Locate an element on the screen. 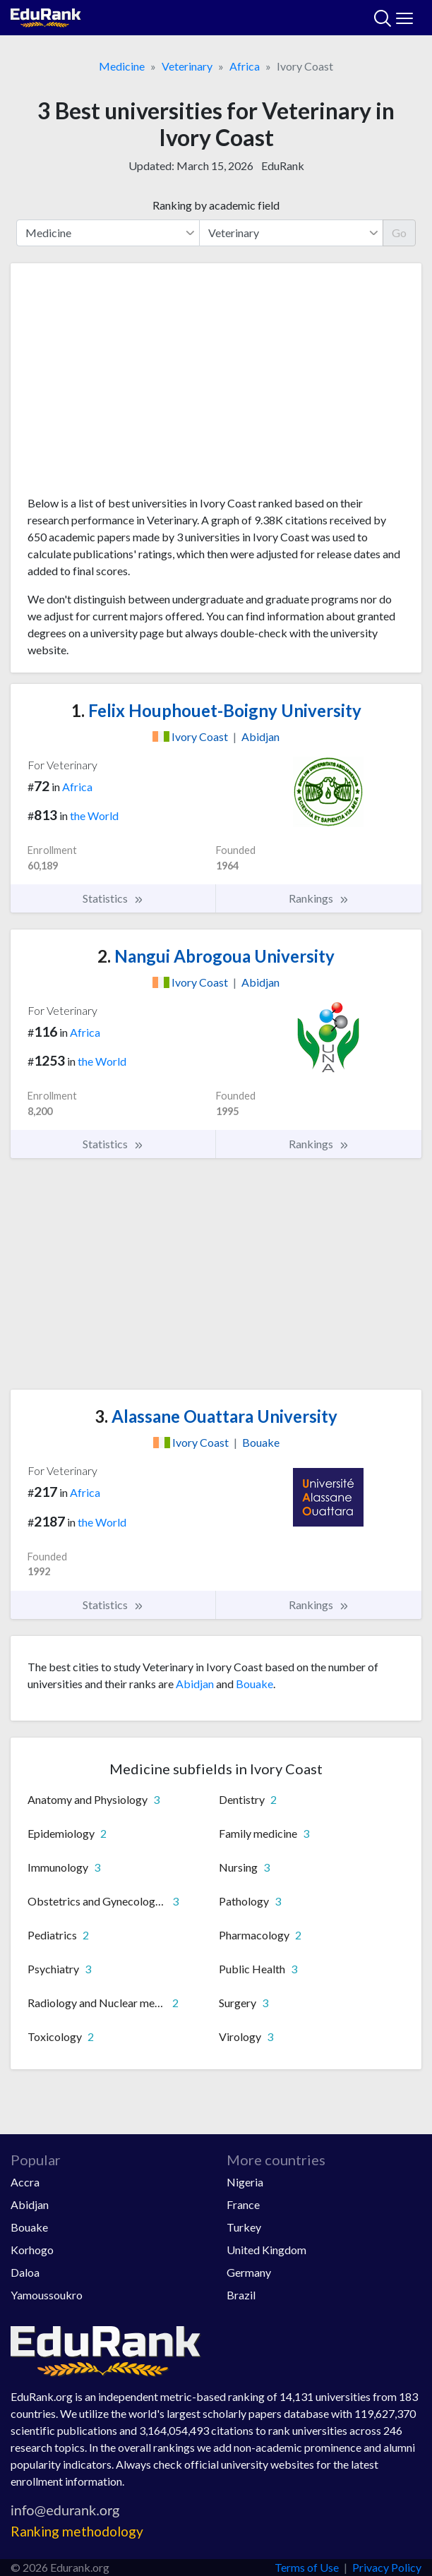 Image resolution: width=432 pixels, height=2576 pixels. Privacy Policy is located at coordinates (386, 2567).